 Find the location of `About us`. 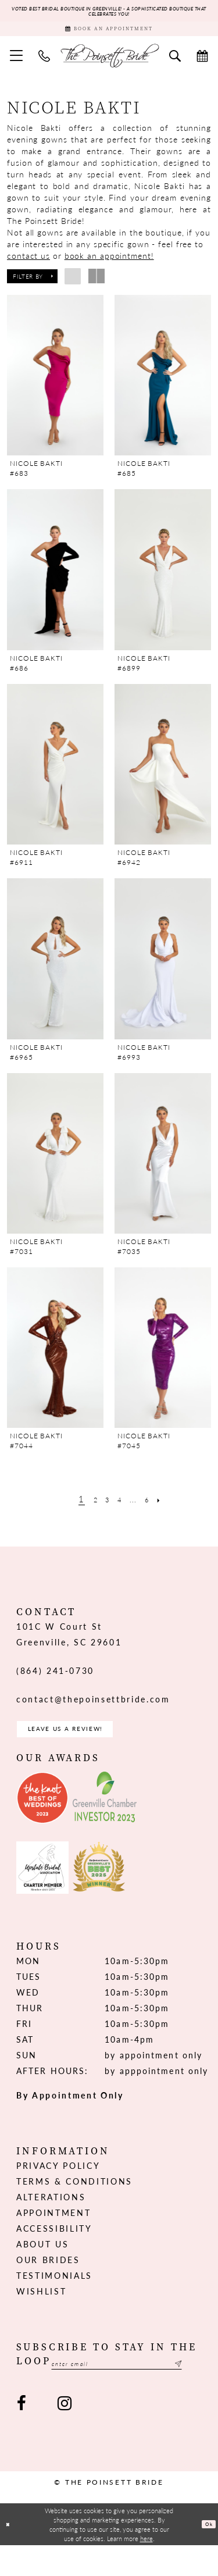

About us is located at coordinates (42, 2261).